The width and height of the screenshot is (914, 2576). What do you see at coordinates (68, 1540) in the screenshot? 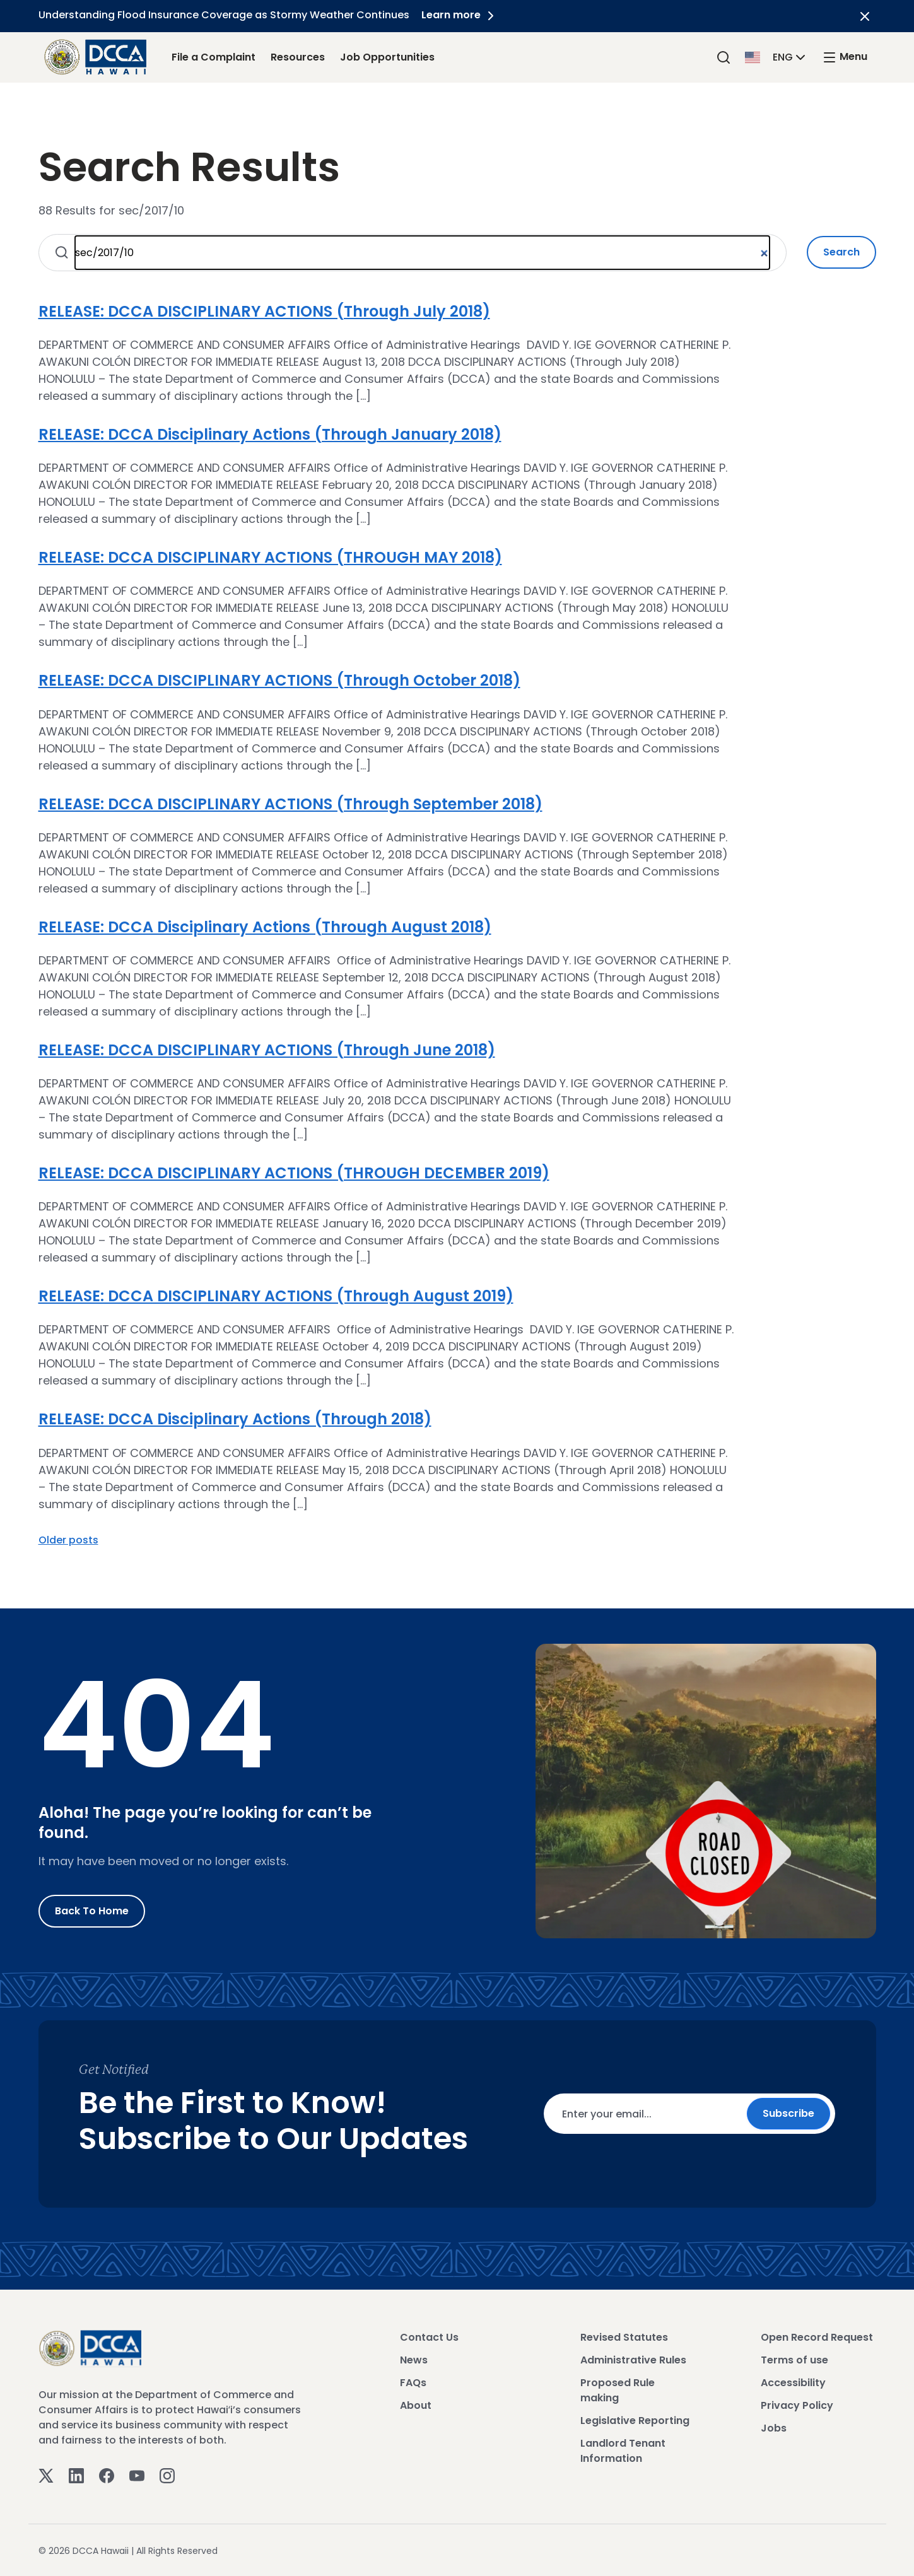
I see `Older posts` at bounding box center [68, 1540].